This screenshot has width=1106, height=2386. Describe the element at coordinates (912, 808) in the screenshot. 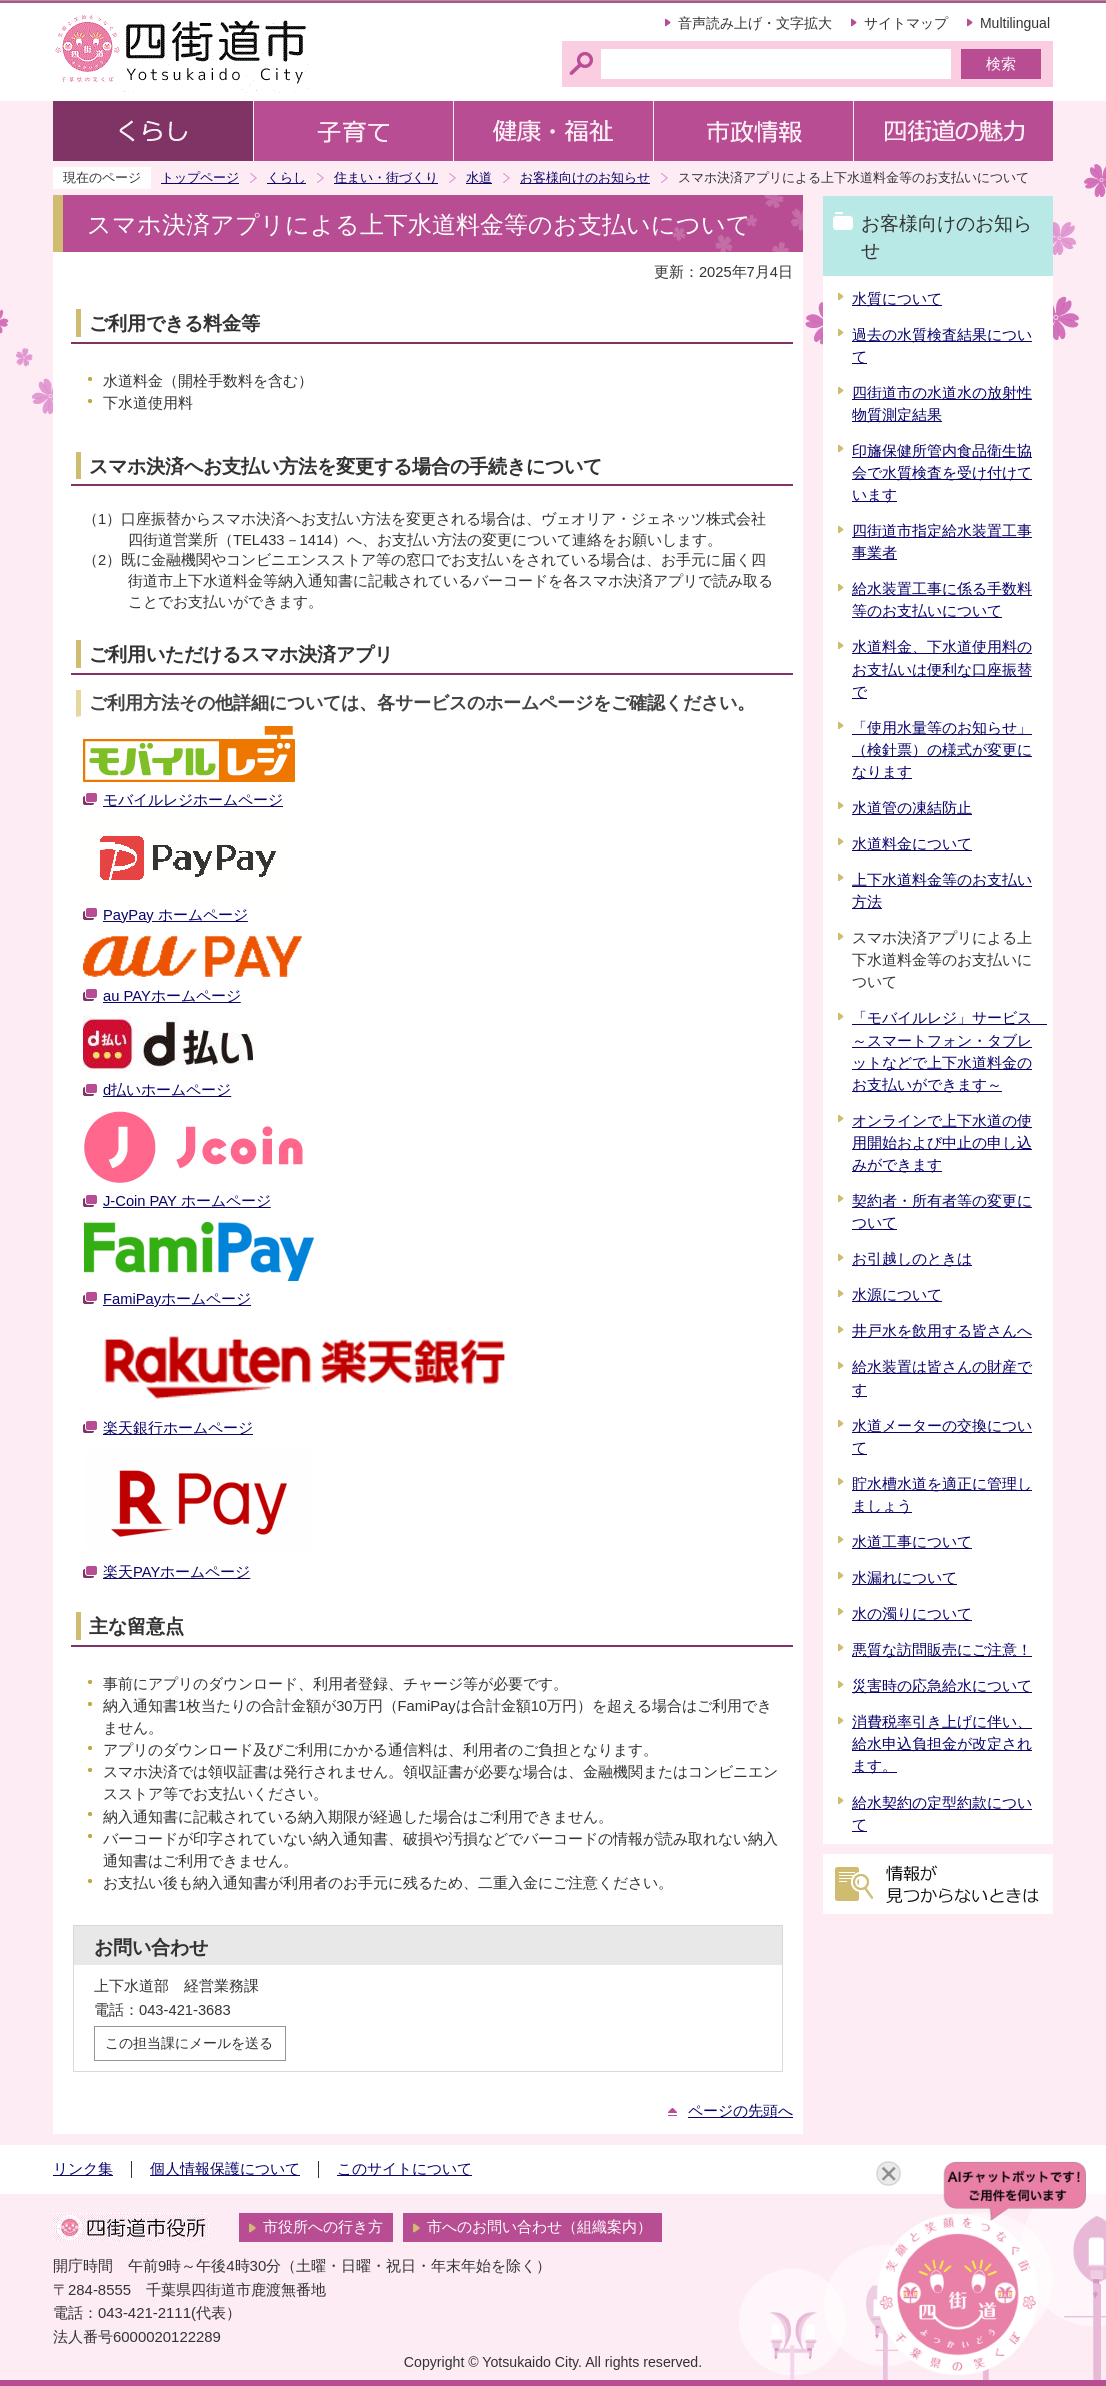

I see `水道管の凍結防止` at that location.